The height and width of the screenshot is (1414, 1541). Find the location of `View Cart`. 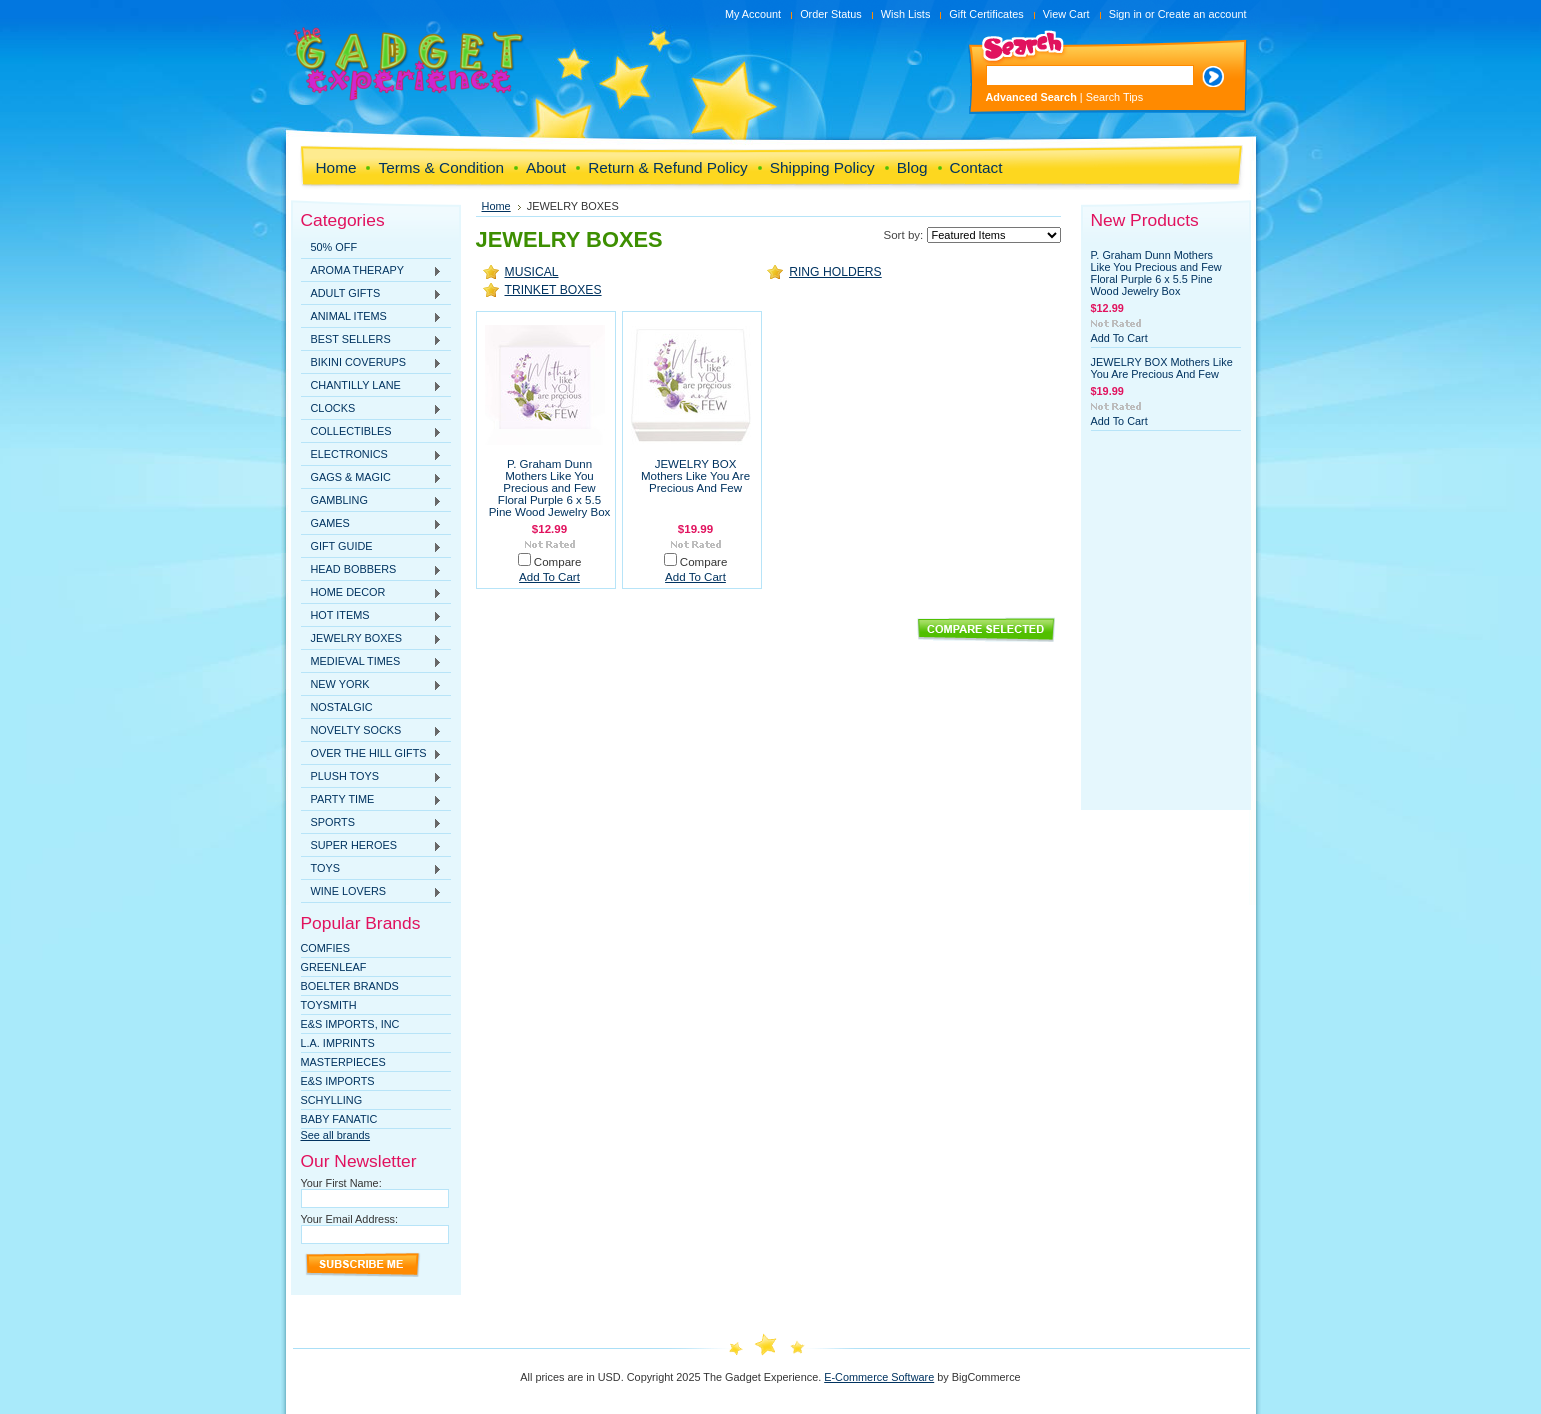

View Cart is located at coordinates (1066, 14).